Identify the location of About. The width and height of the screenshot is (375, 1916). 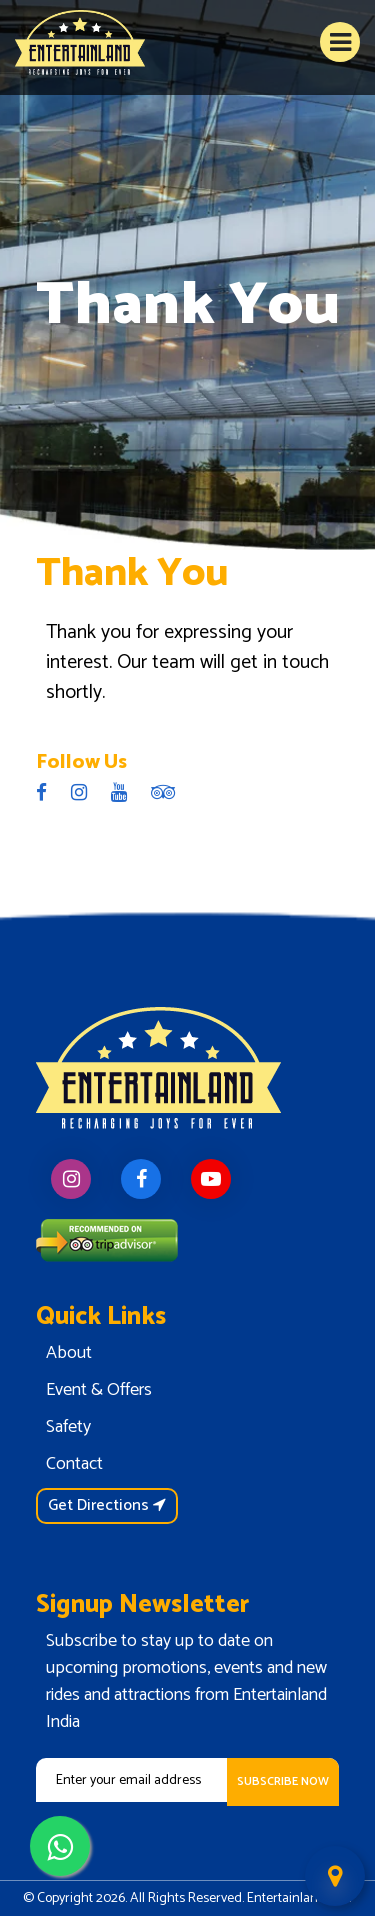
(69, 1353).